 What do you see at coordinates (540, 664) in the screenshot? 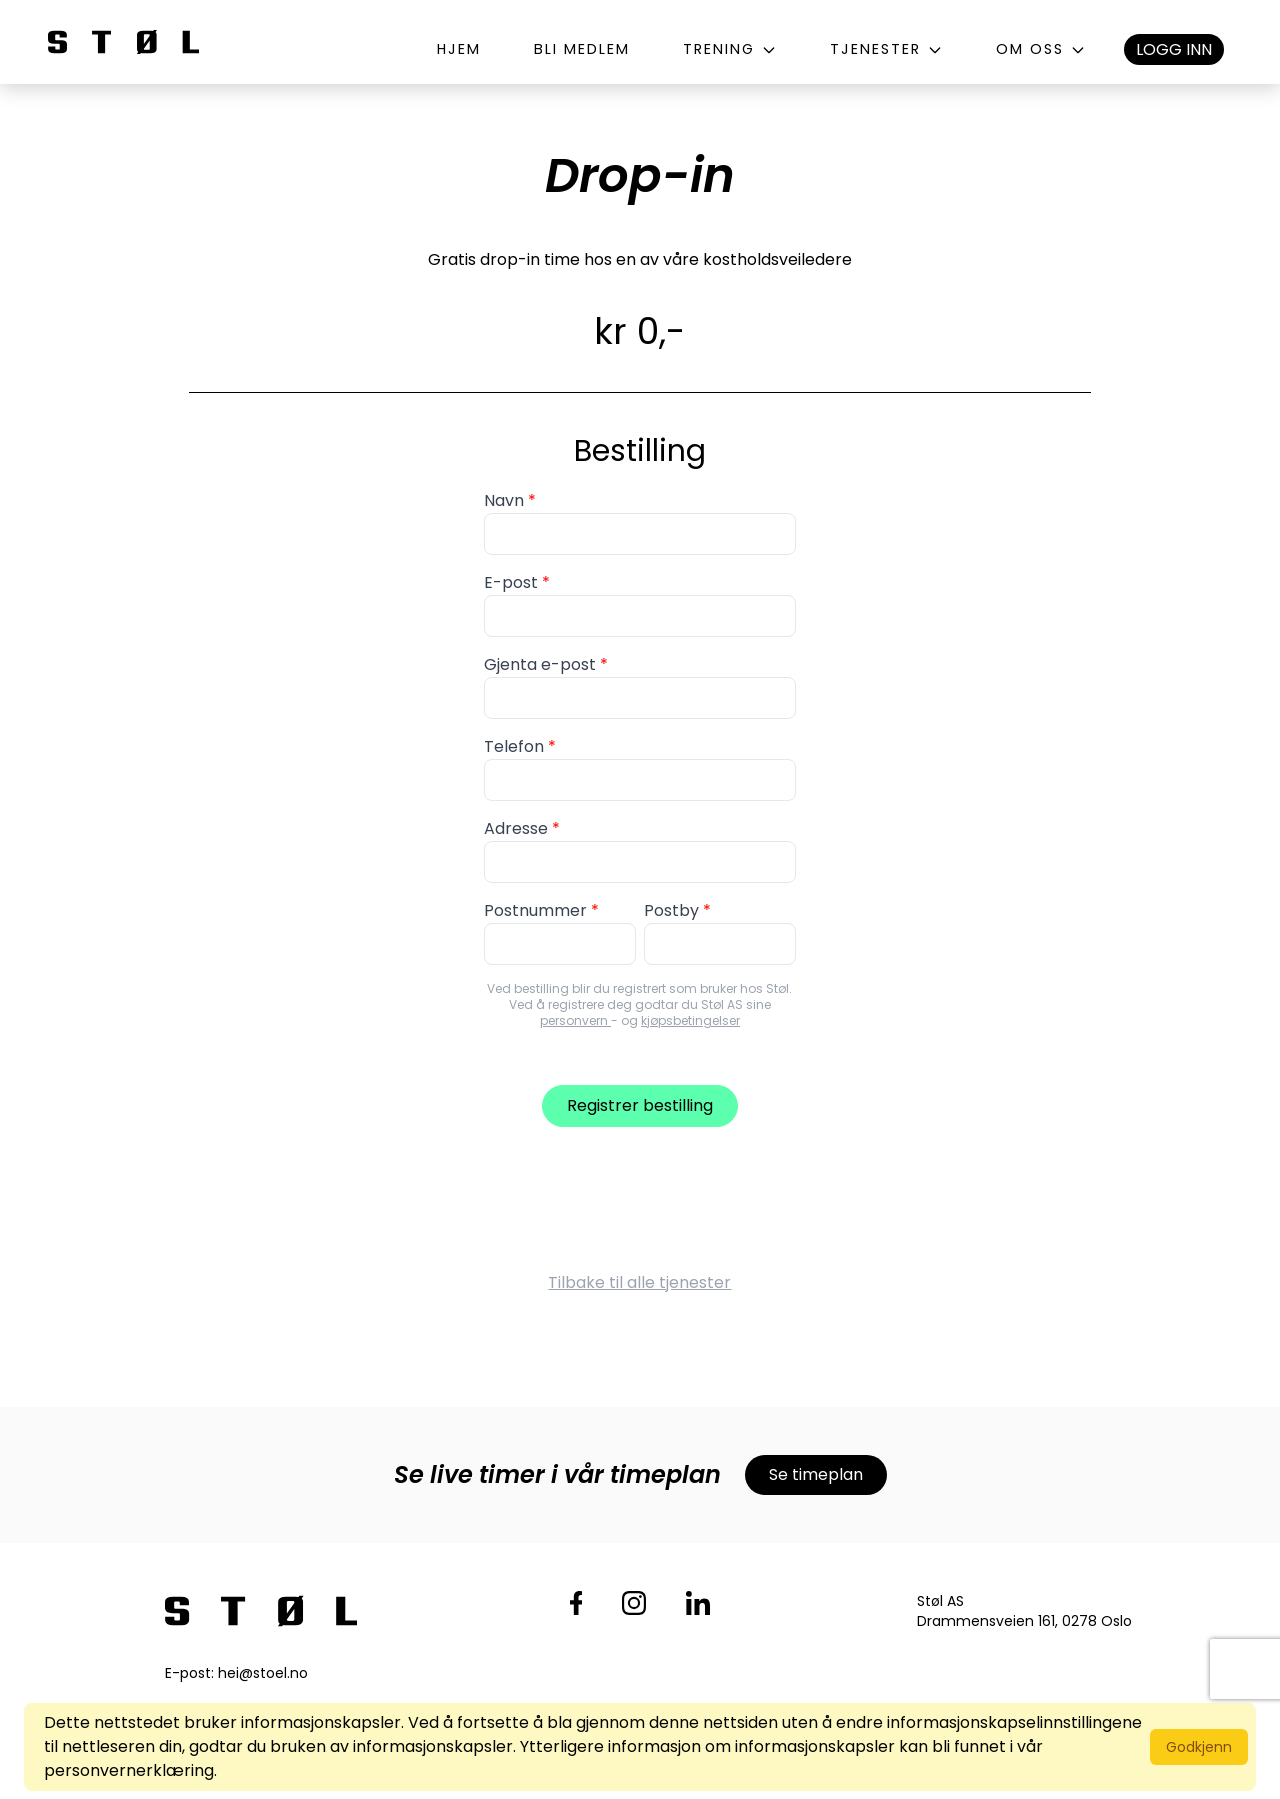
I see `Gjenta e-post` at bounding box center [540, 664].